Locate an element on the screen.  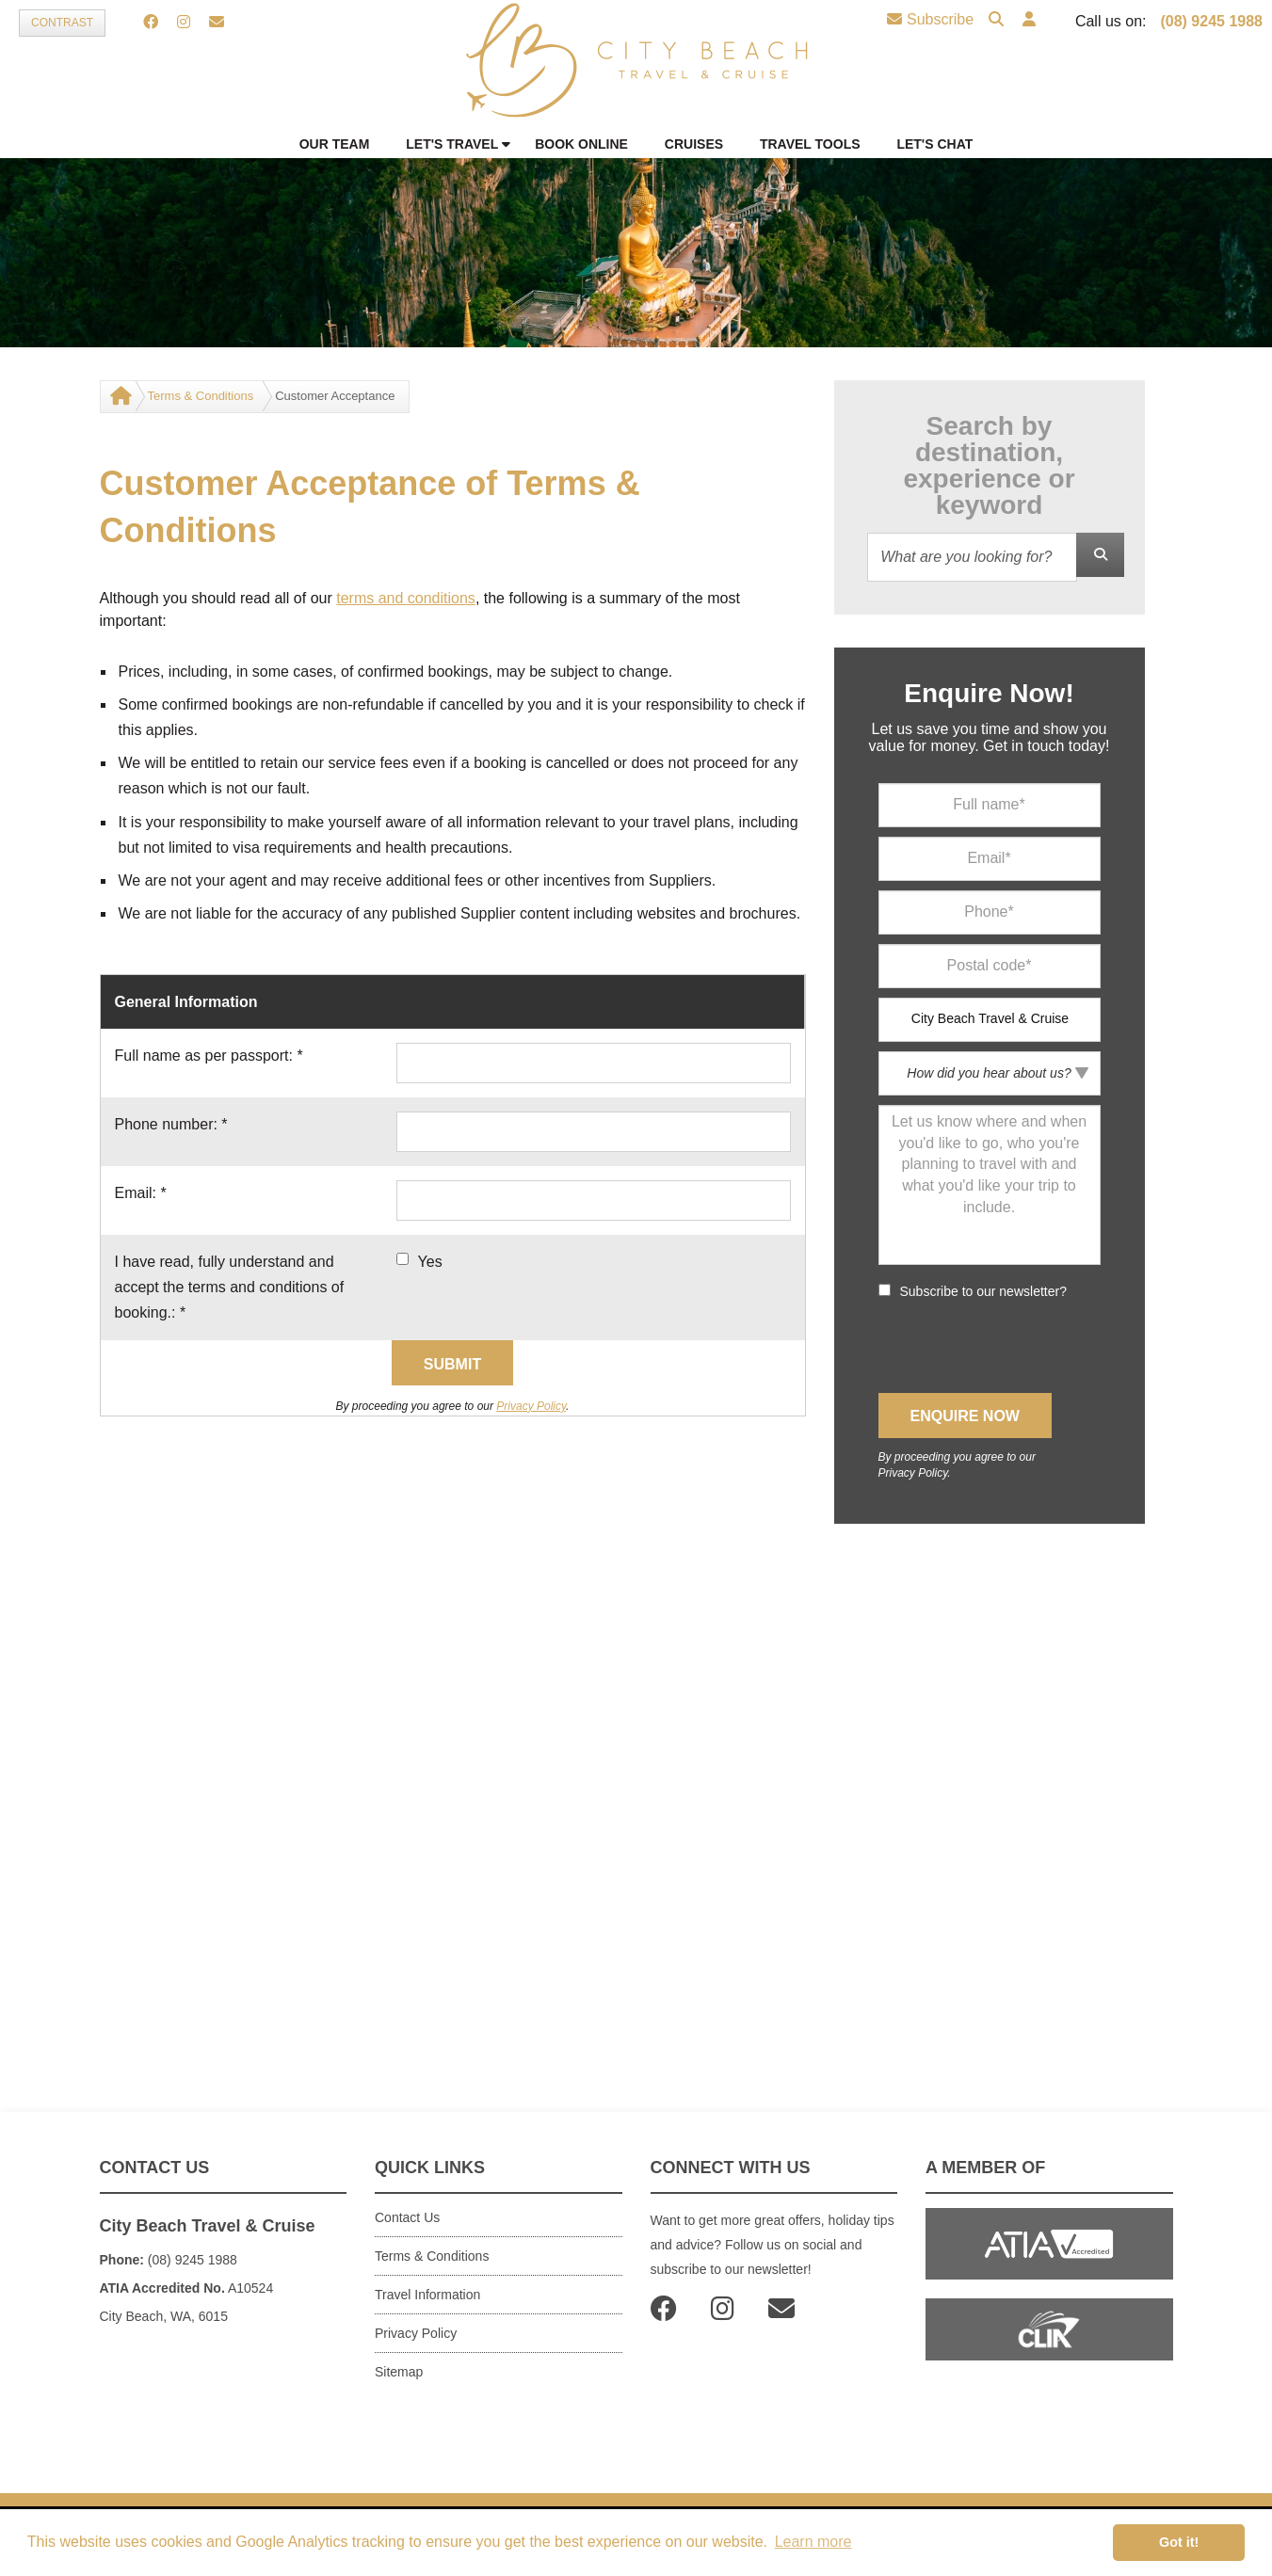
Subscribe to our newsletter? is located at coordinates (983, 1291).